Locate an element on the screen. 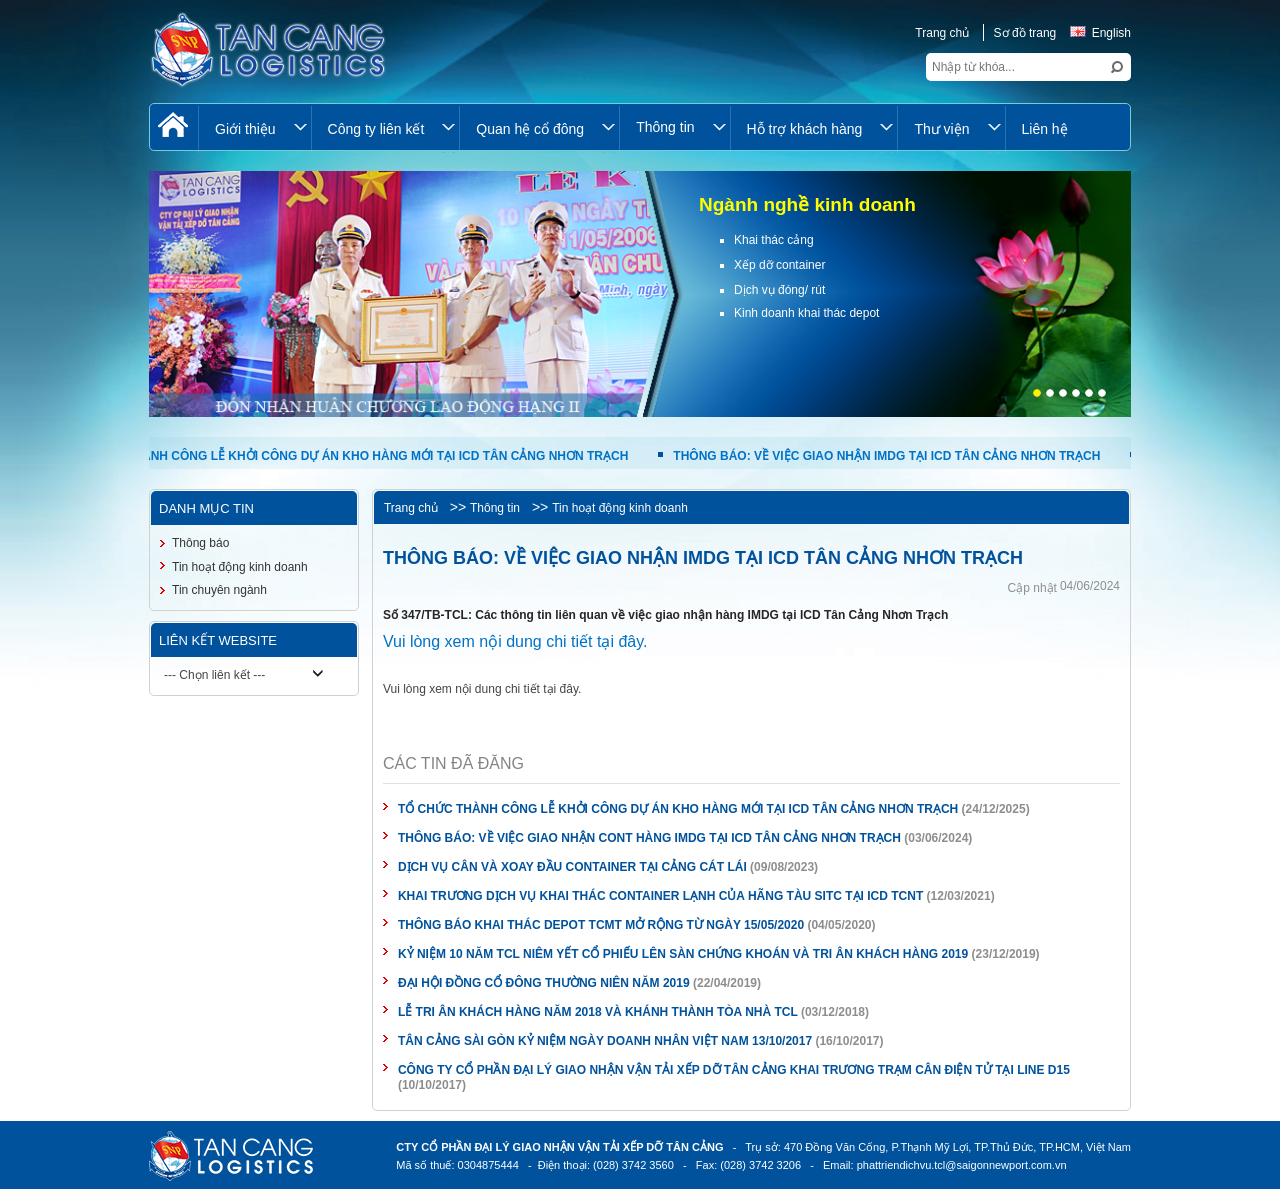  ĐẠI HỘI ĐỒNG CỔ ĐÔNG THƯỜNG NIÊN NĂM 2019 is located at coordinates (544, 983).